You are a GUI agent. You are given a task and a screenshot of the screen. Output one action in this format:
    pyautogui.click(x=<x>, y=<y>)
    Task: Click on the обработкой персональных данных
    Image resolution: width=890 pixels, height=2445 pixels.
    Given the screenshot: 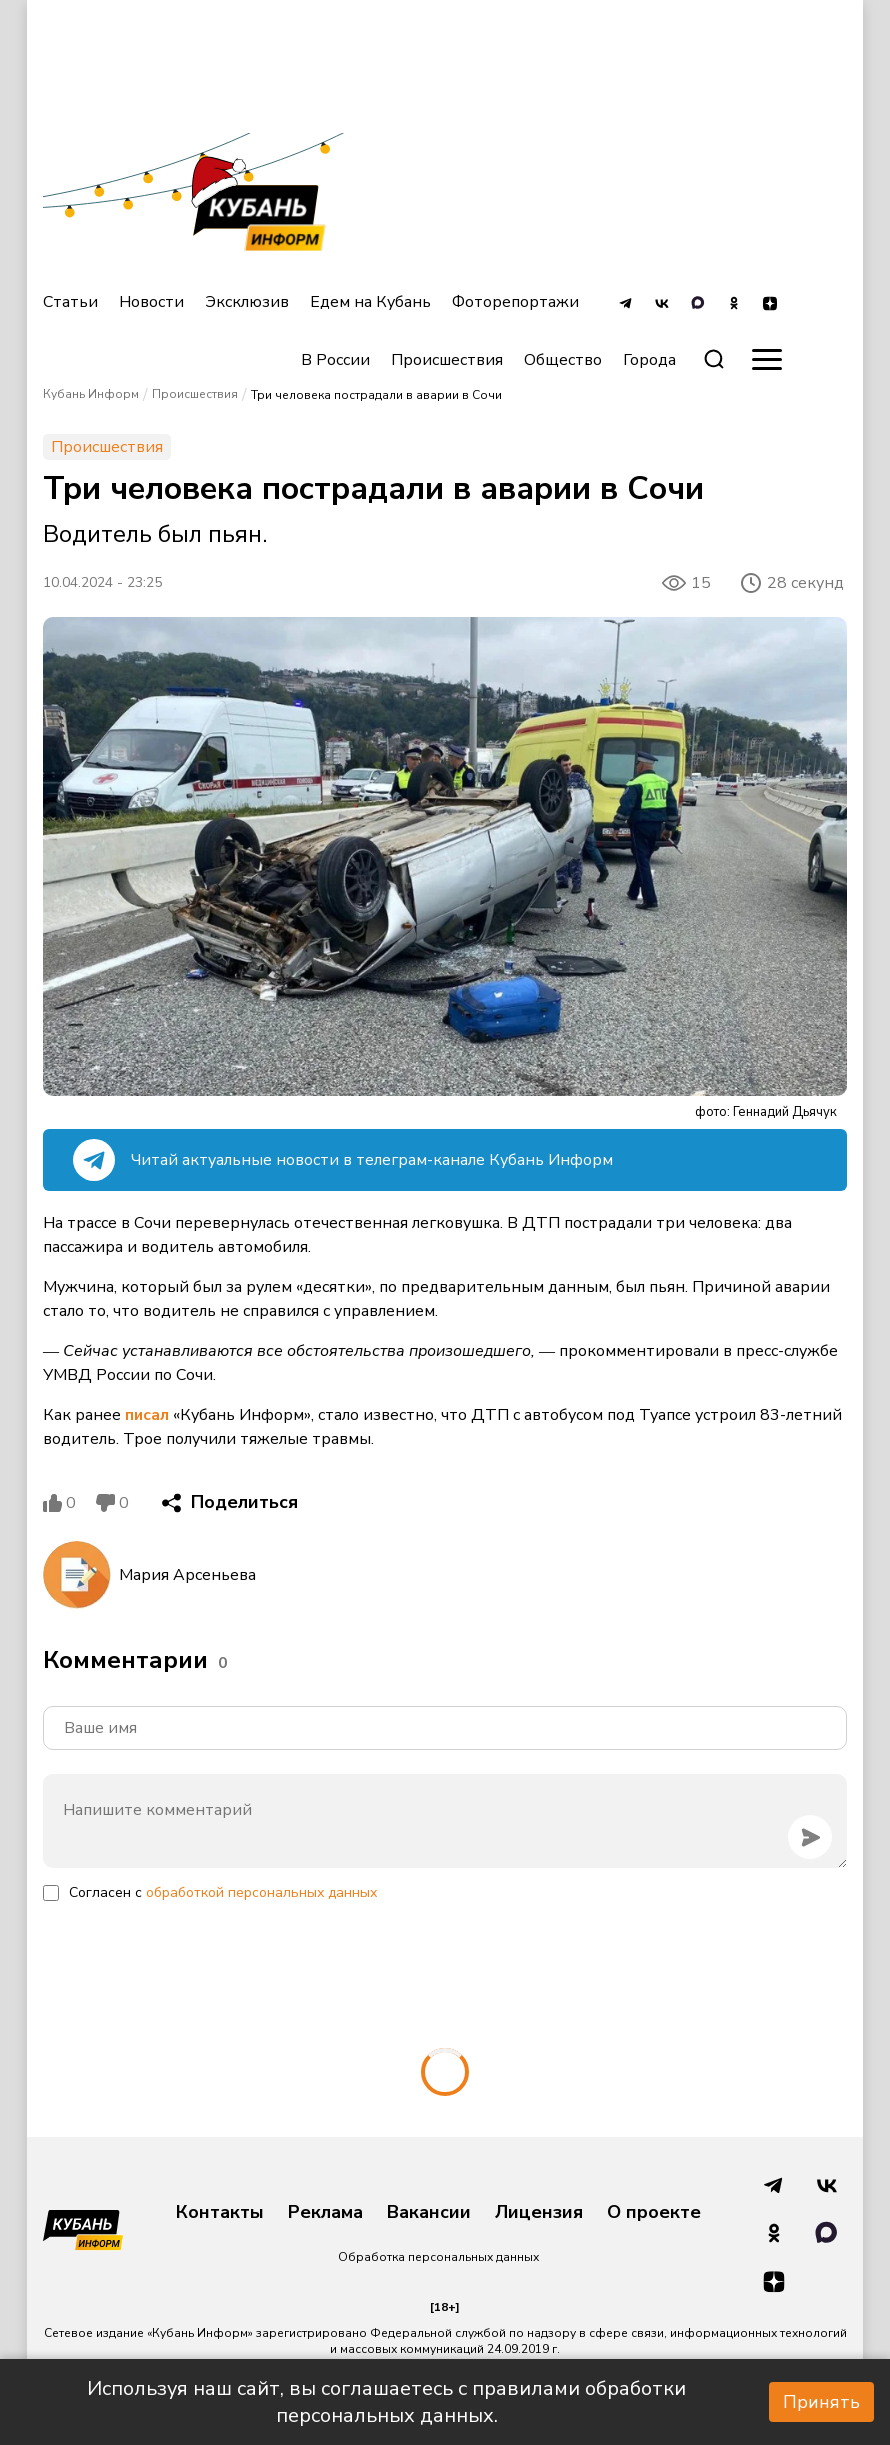 What is the action you would take?
    pyautogui.click(x=261, y=1892)
    